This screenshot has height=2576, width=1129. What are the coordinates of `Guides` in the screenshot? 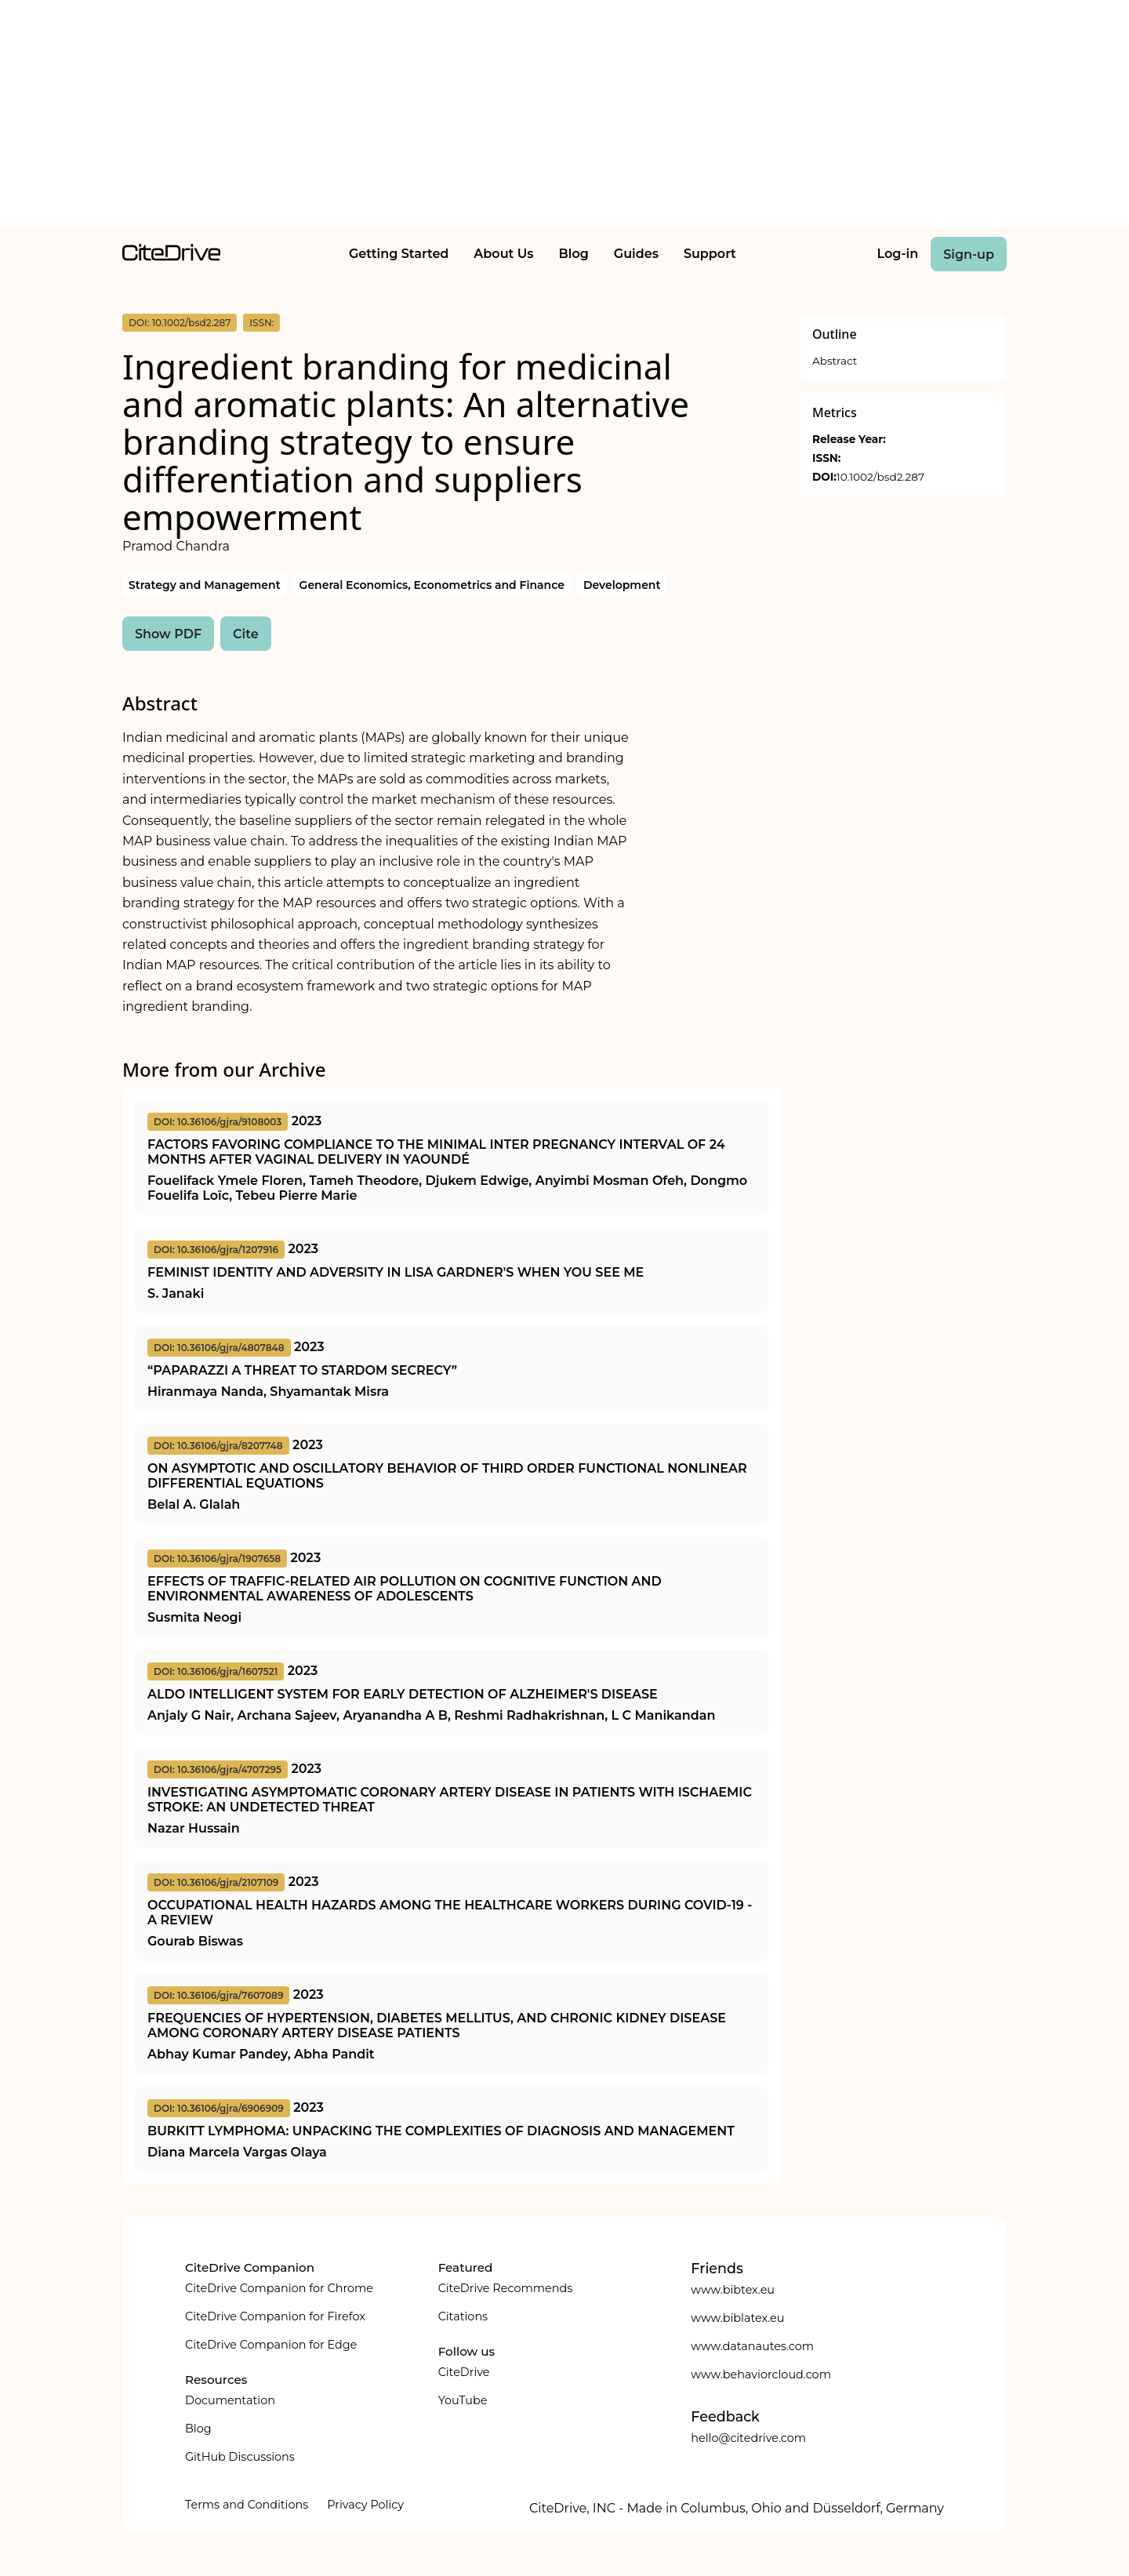 It's located at (636, 253).